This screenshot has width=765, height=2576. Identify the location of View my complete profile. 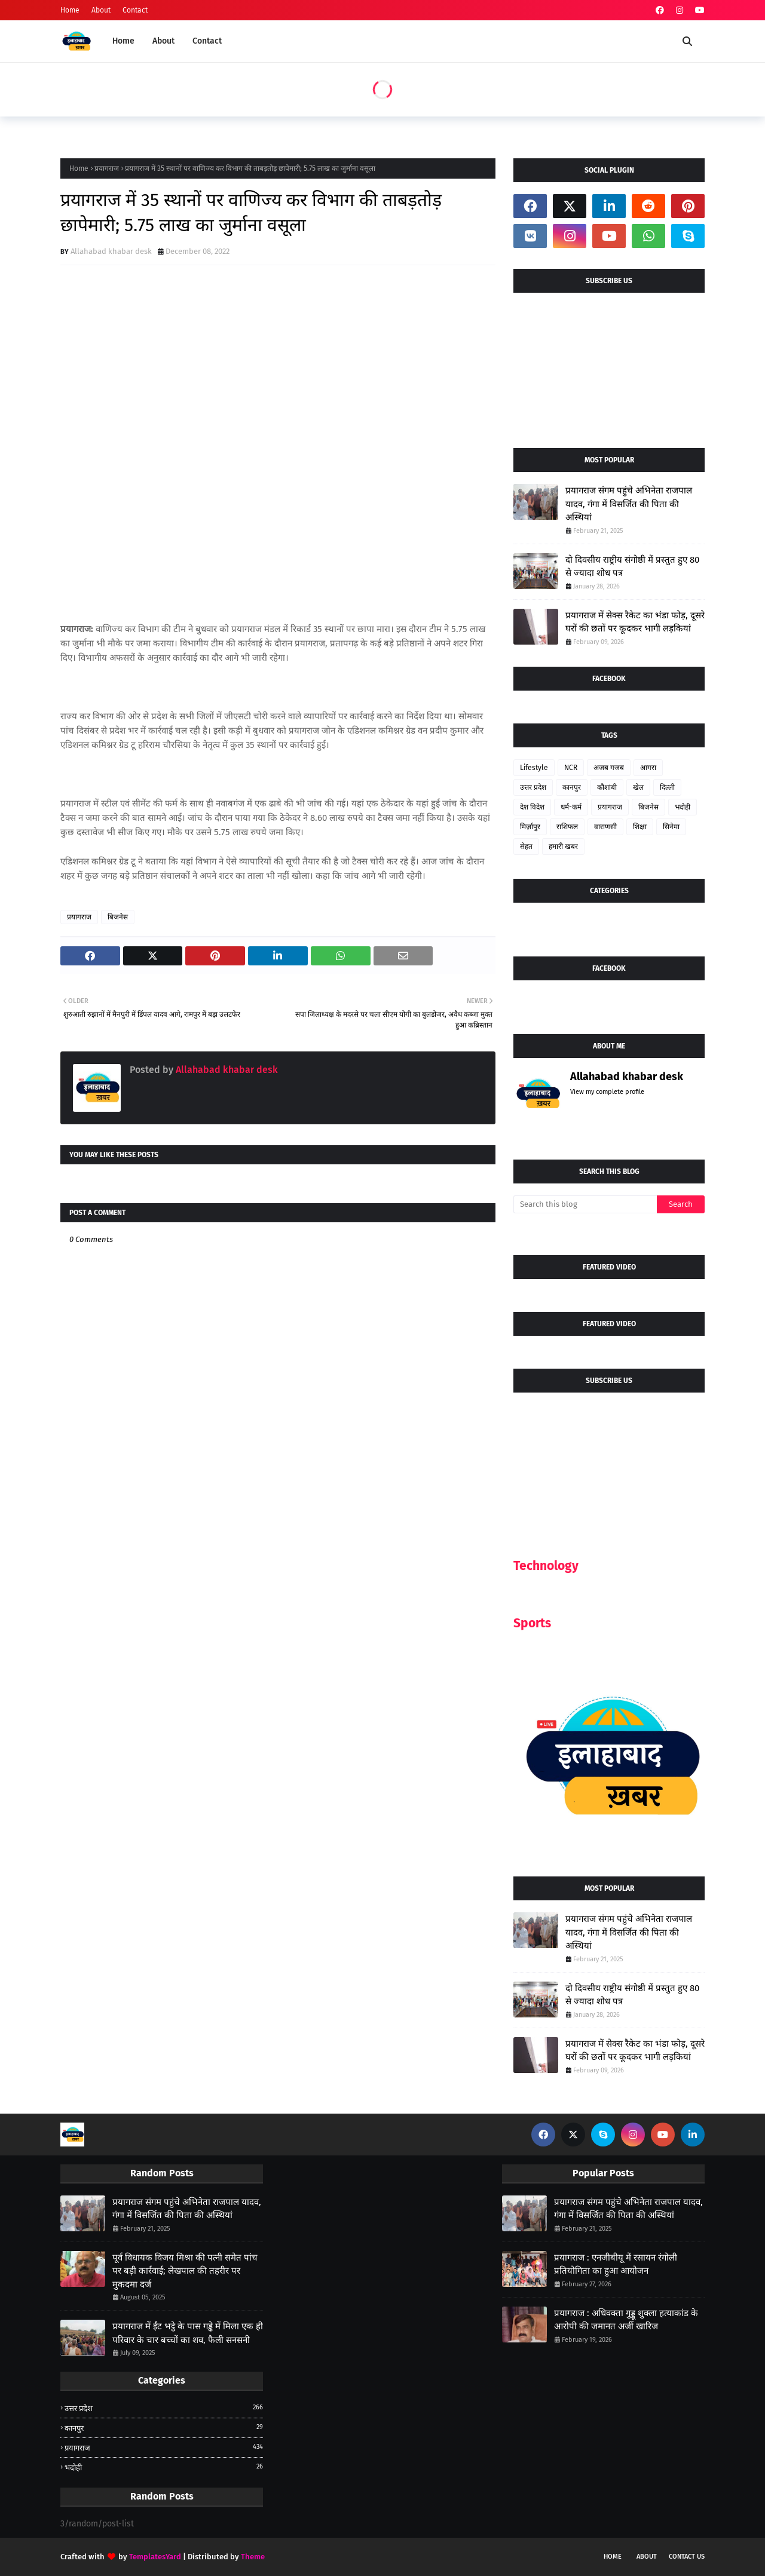
(607, 1092).